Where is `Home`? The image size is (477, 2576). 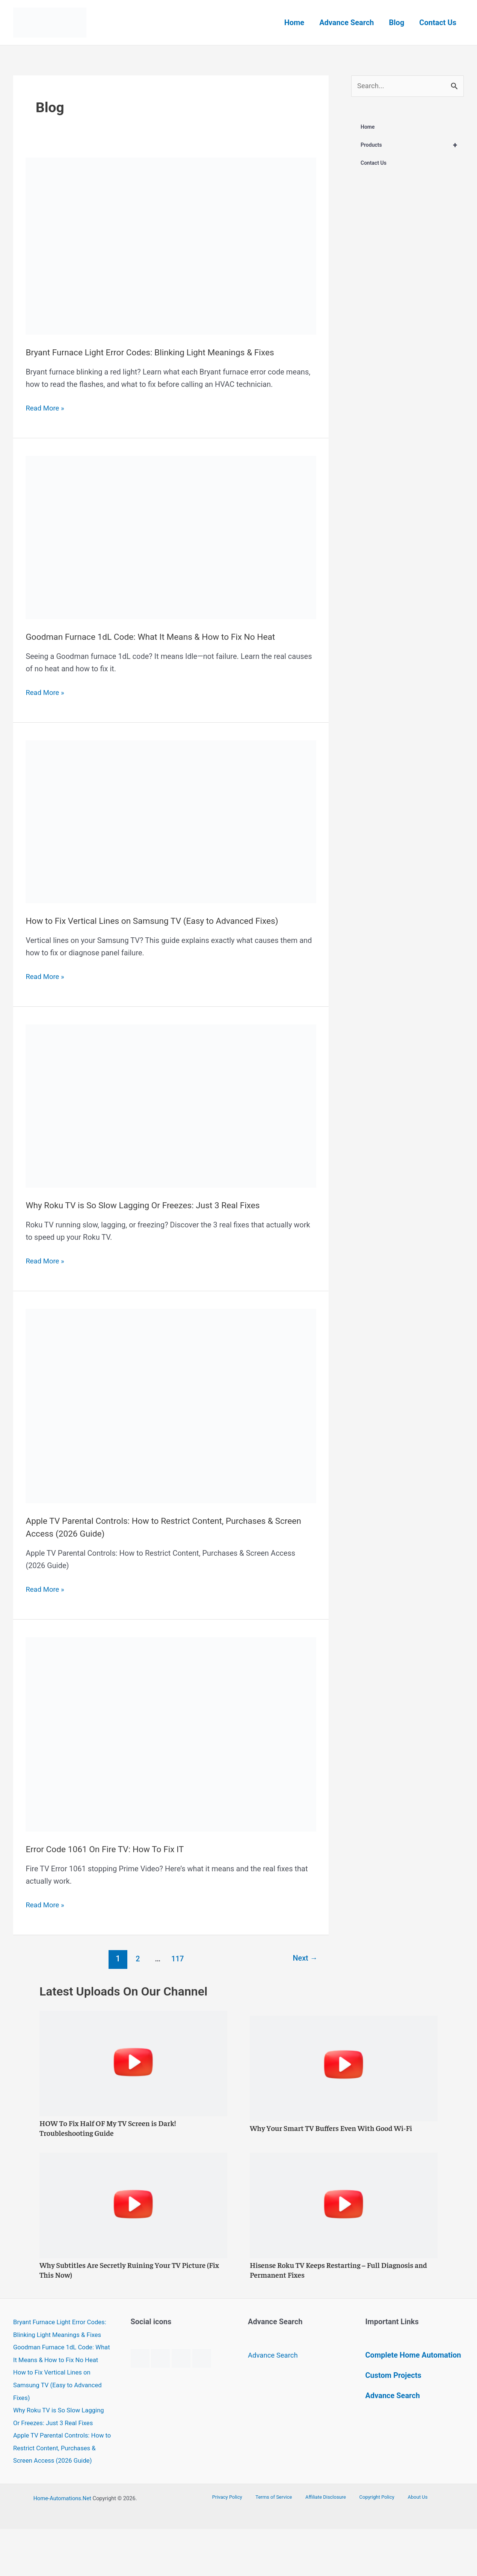 Home is located at coordinates (294, 22).